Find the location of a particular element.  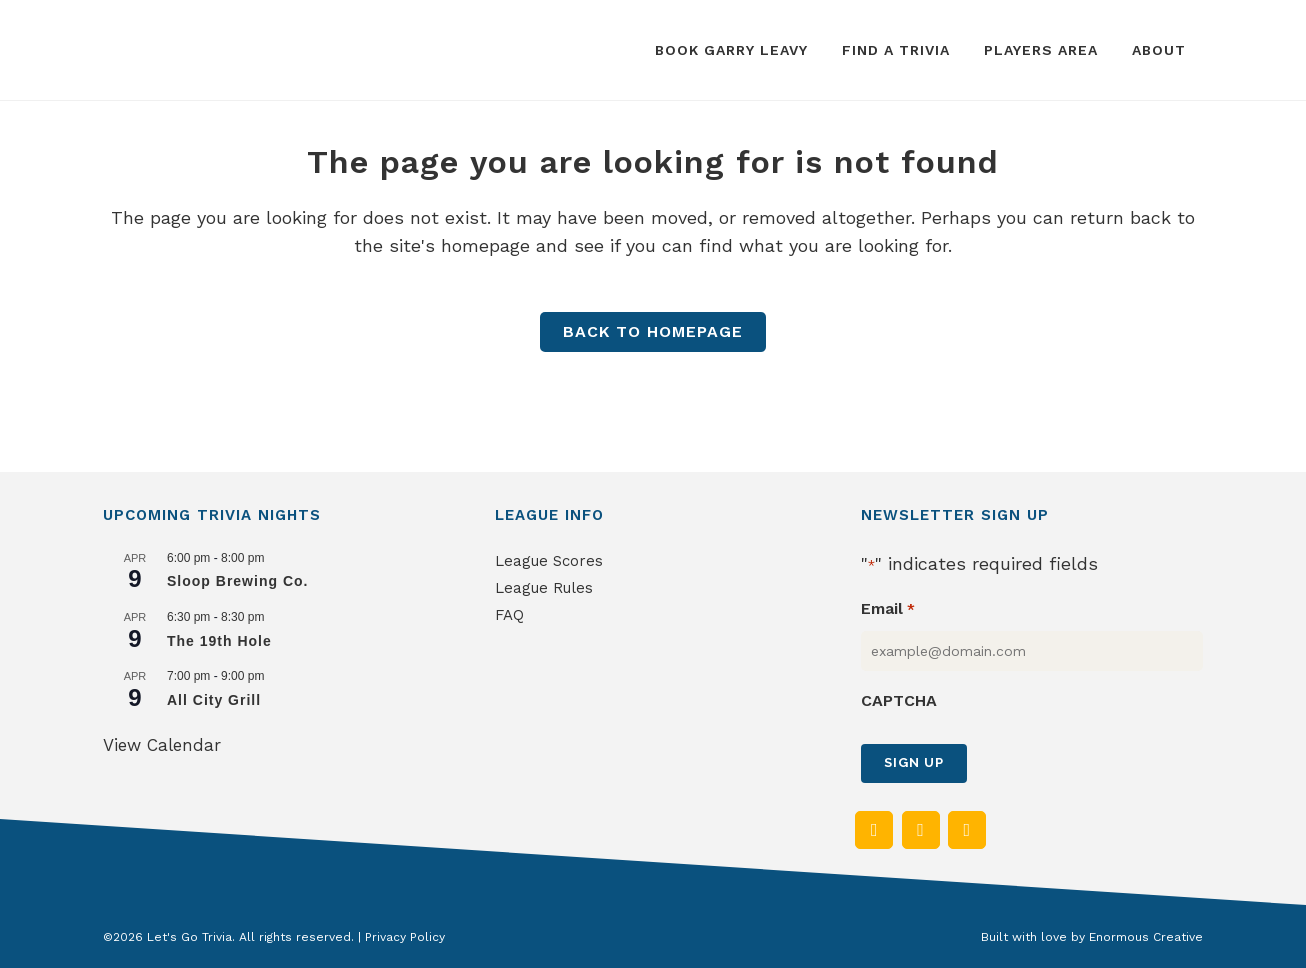

CAPTCHA is located at coordinates (899, 700).